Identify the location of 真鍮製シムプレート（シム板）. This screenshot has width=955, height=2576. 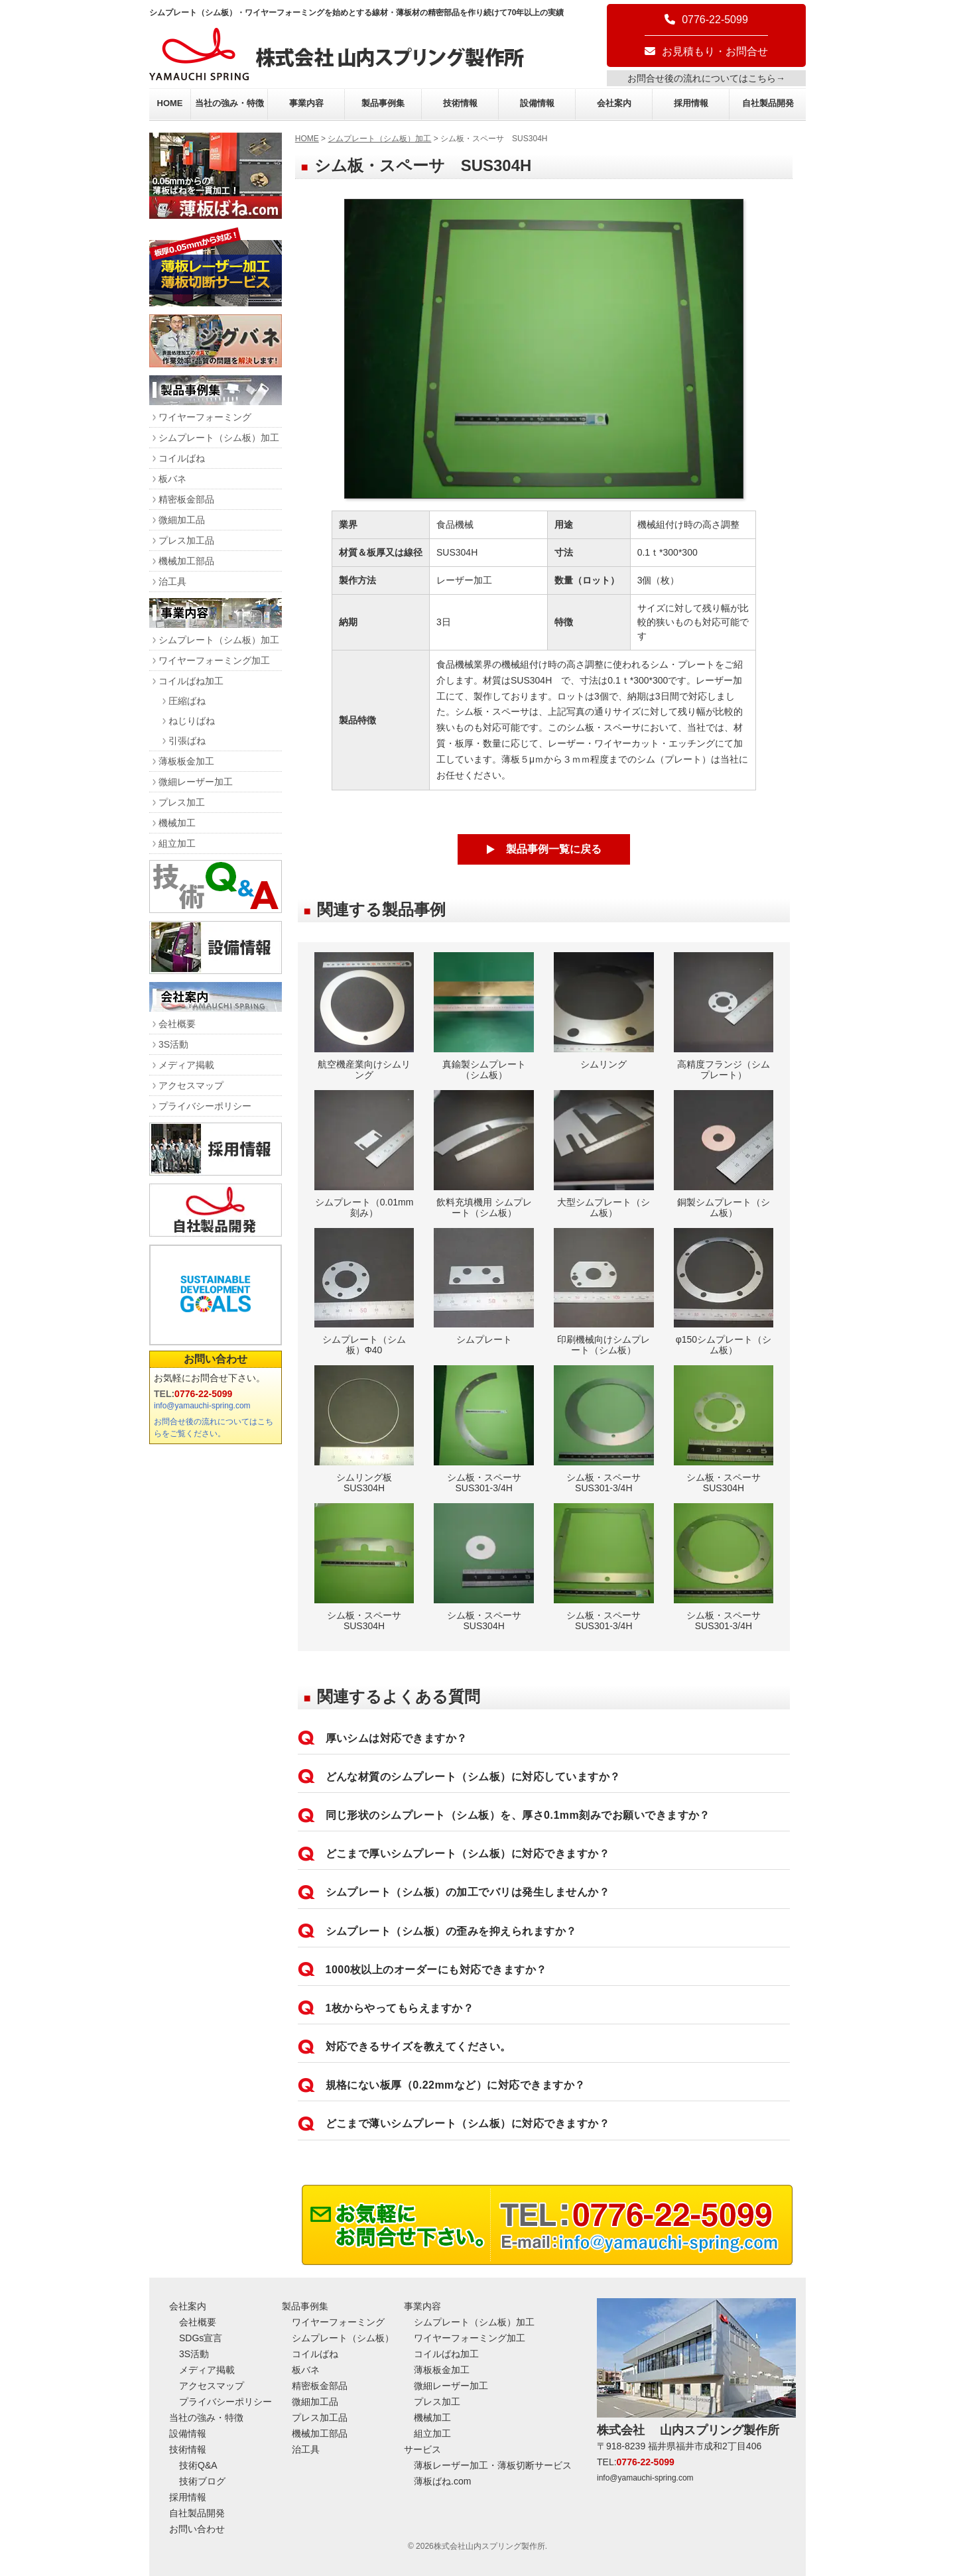
(484, 1016).